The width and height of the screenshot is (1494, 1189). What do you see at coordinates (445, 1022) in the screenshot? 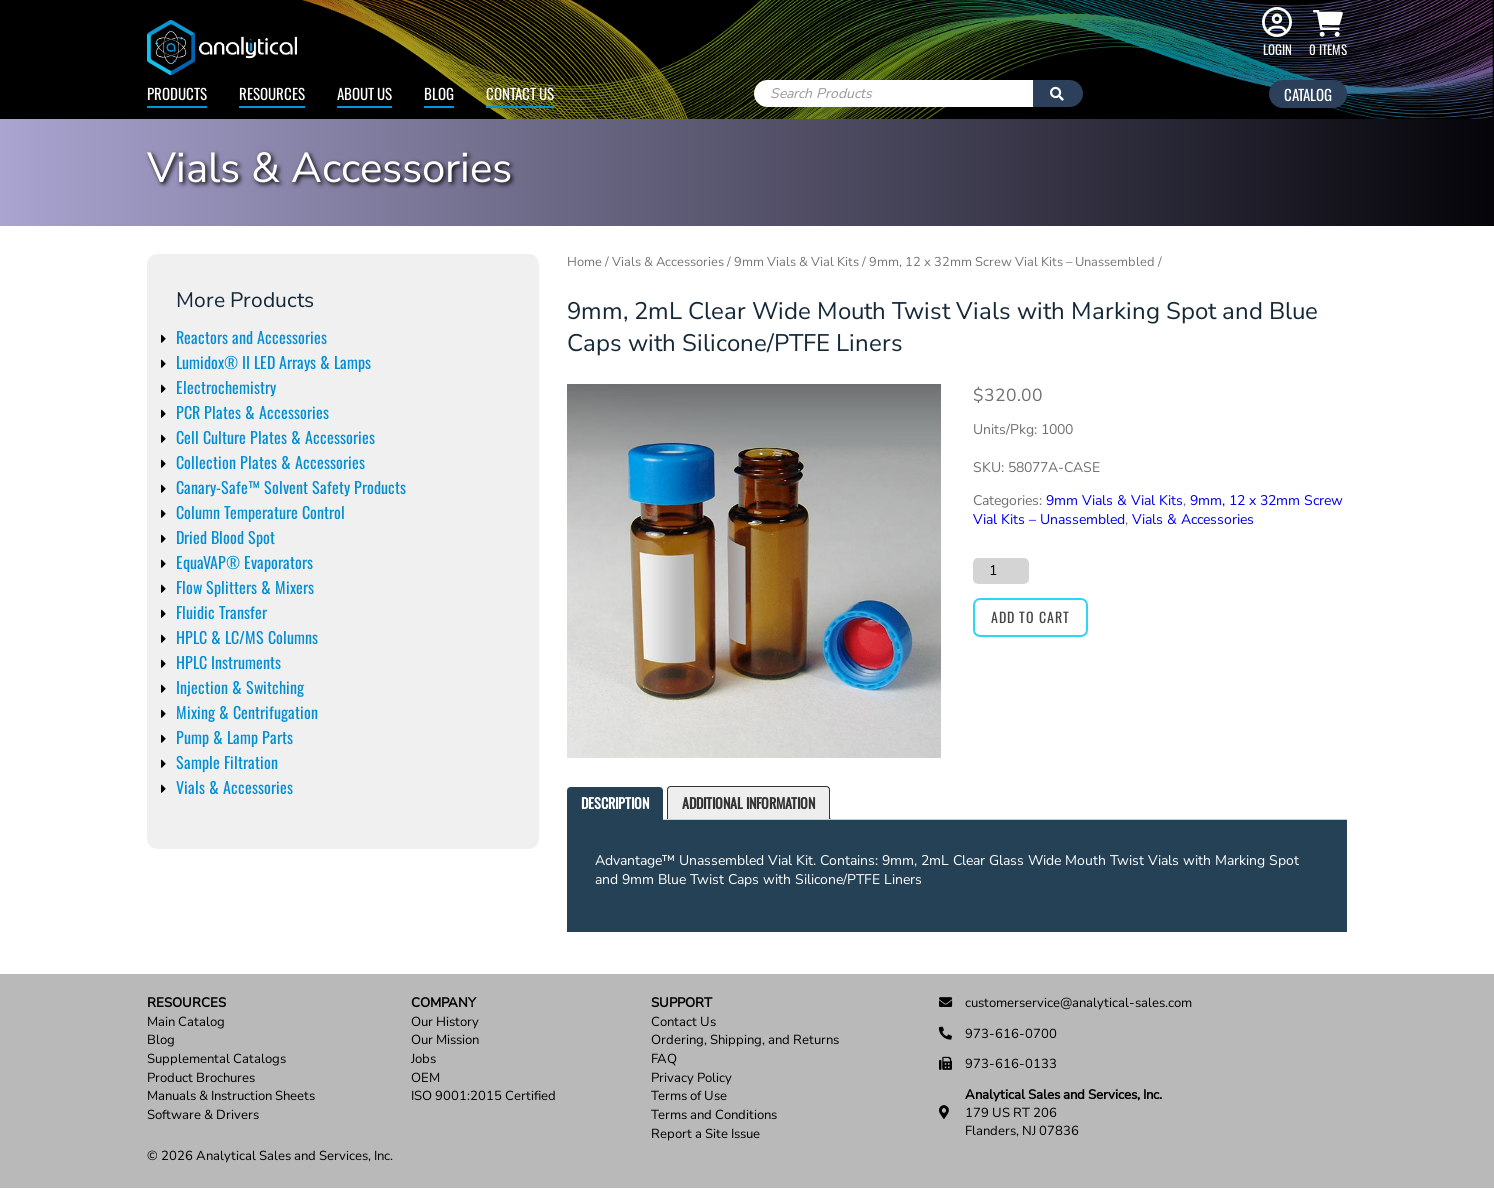
I see `Our History` at bounding box center [445, 1022].